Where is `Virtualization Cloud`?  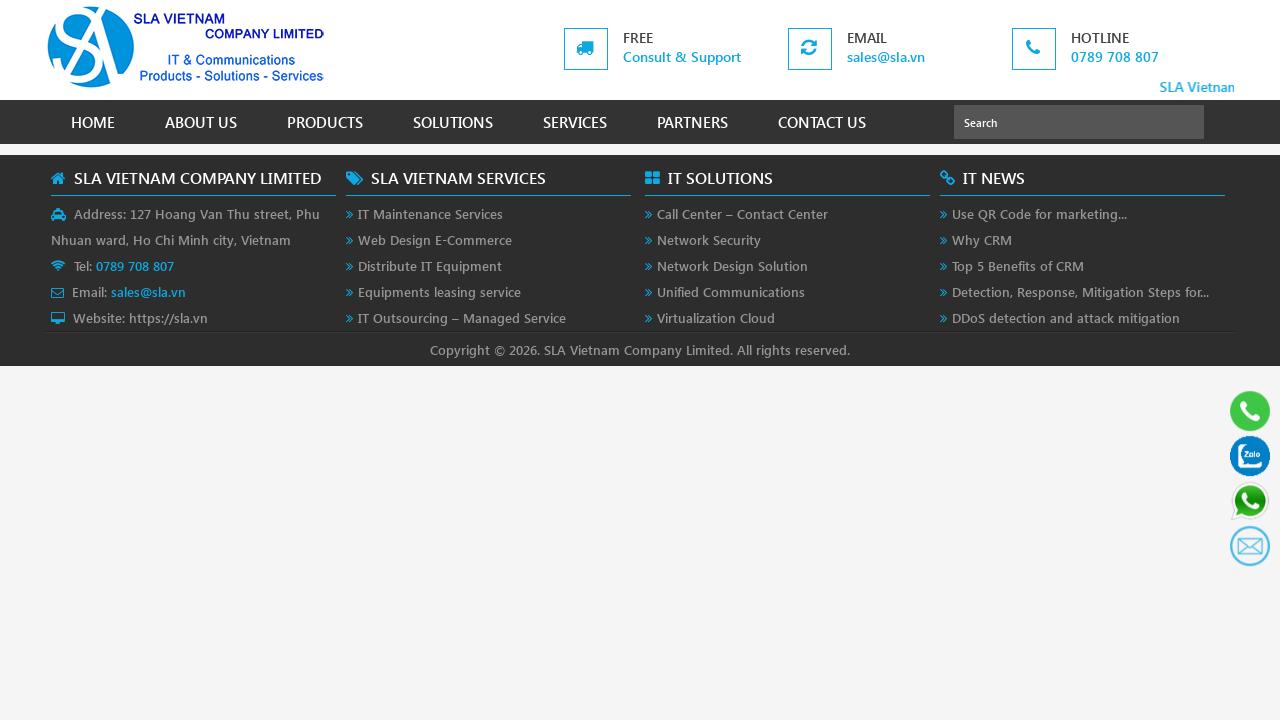 Virtualization Cloud is located at coordinates (716, 317).